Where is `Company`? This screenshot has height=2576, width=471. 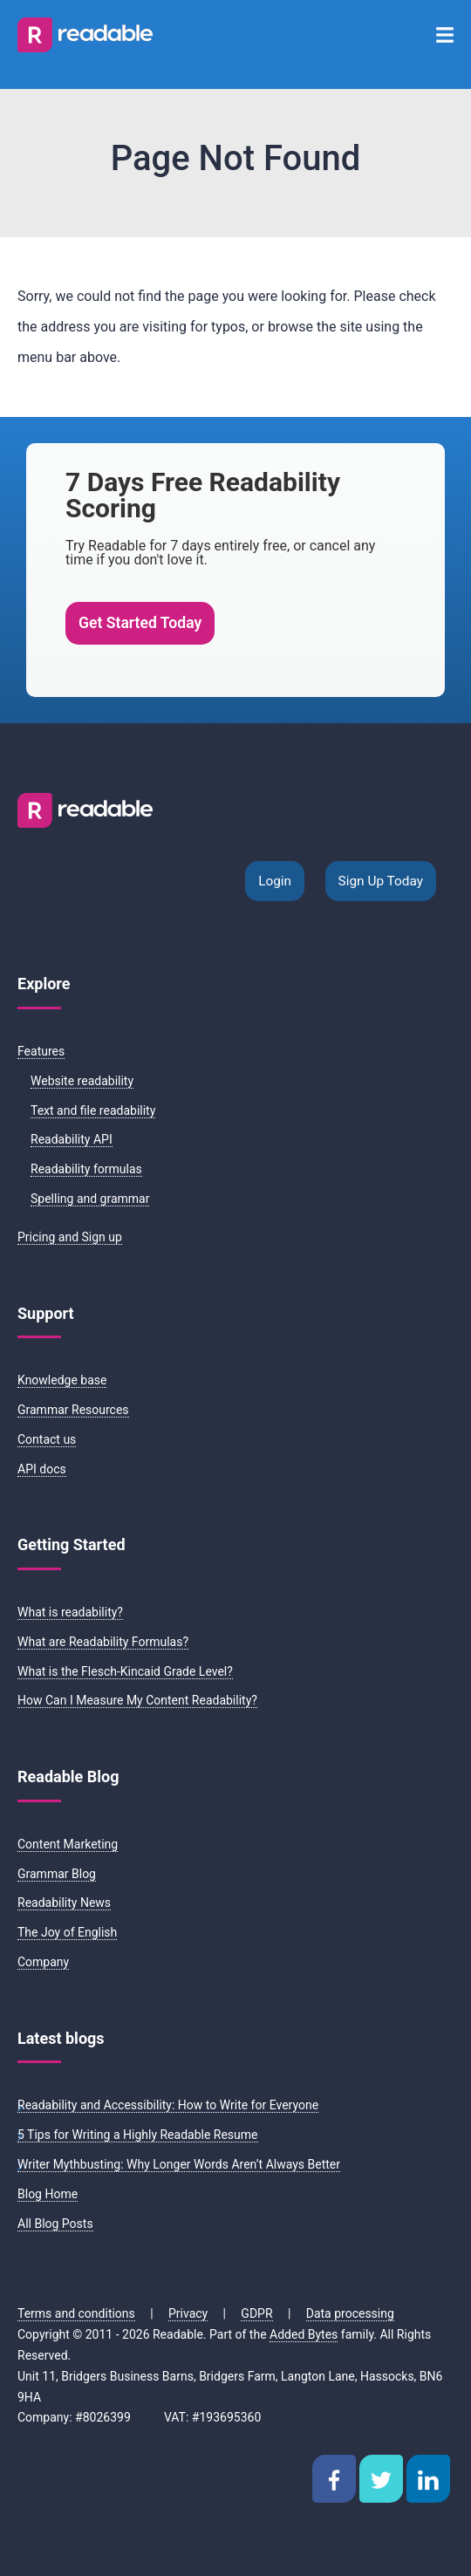
Company is located at coordinates (43, 1962).